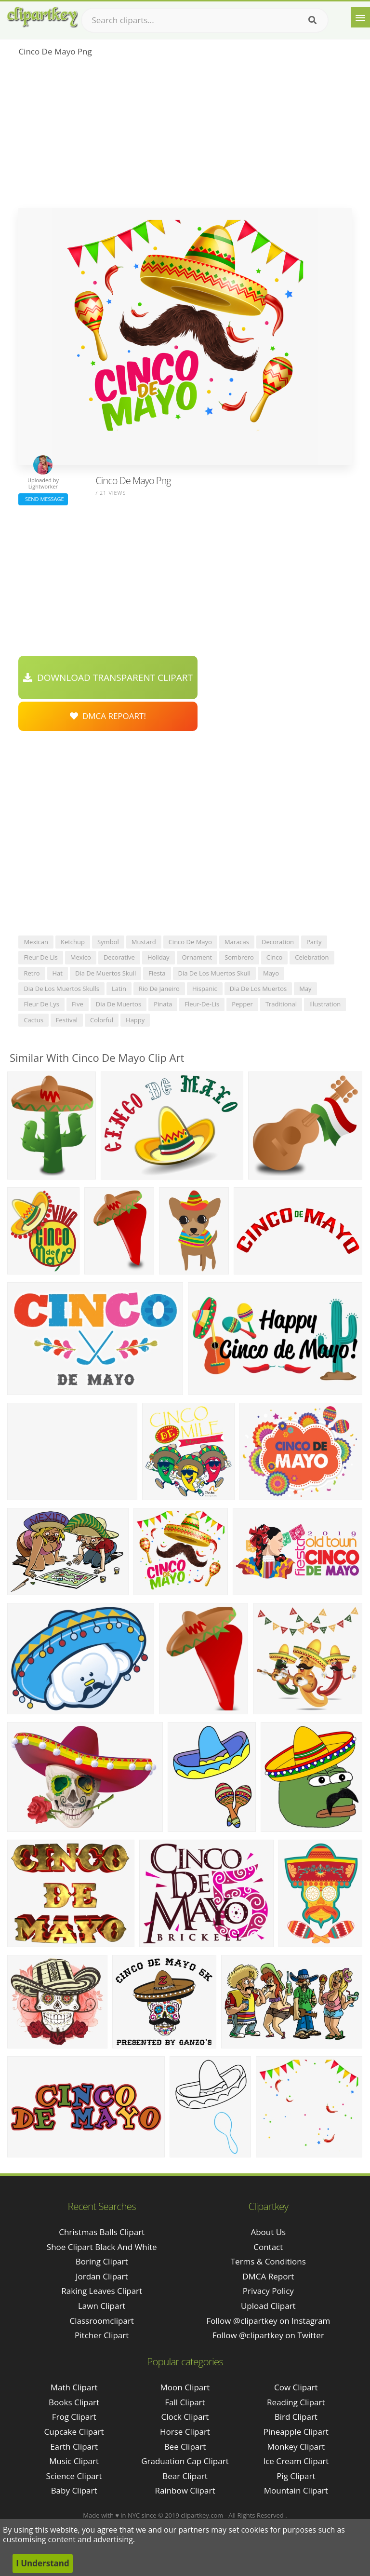  Describe the element at coordinates (101, 2290) in the screenshot. I see `raking leaves clipart` at that location.